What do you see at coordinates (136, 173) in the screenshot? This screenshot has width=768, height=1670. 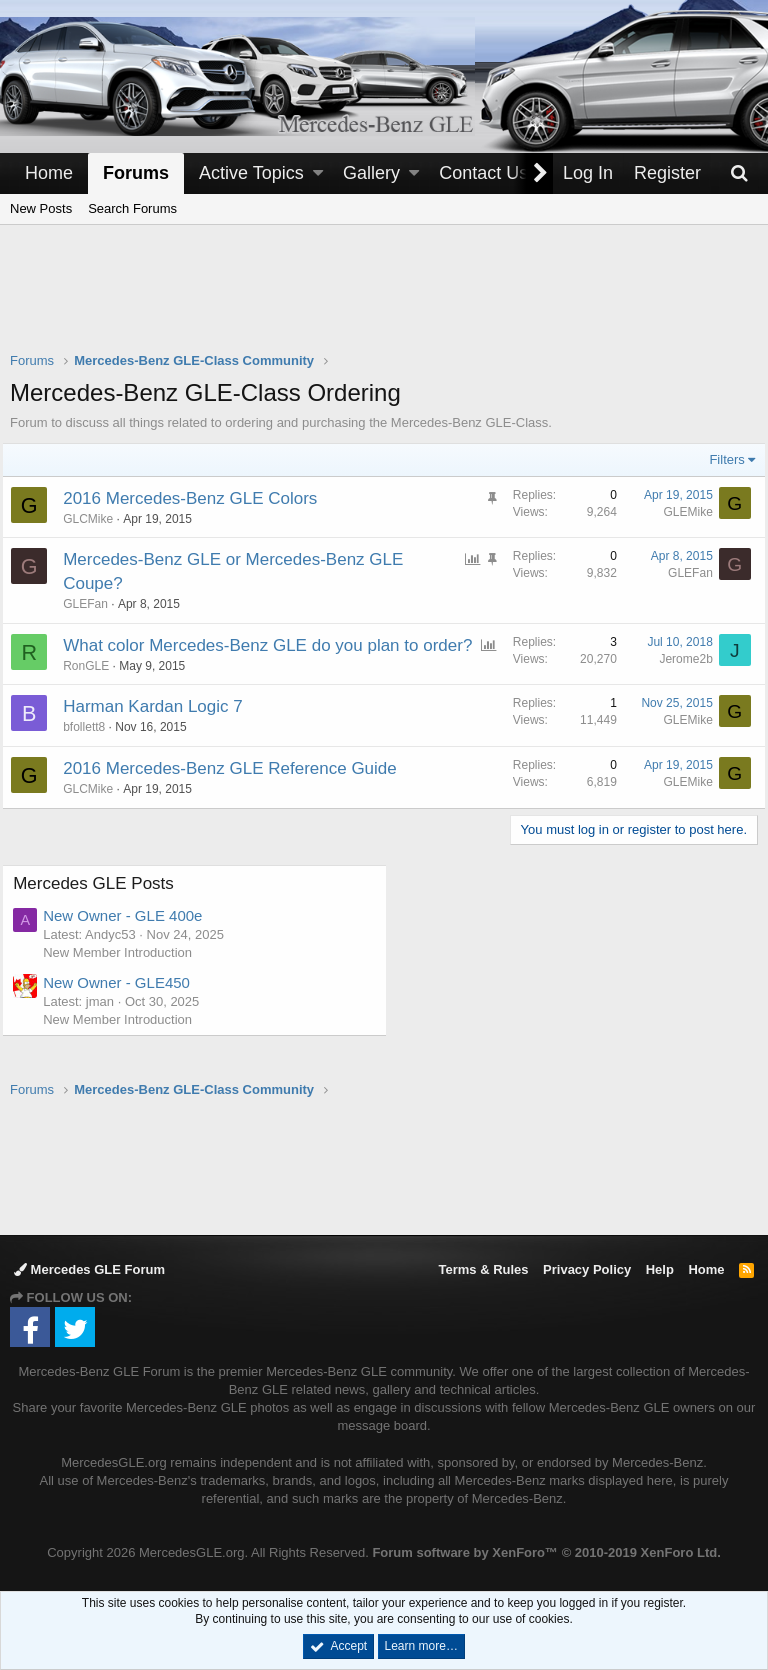 I see `Forums` at bounding box center [136, 173].